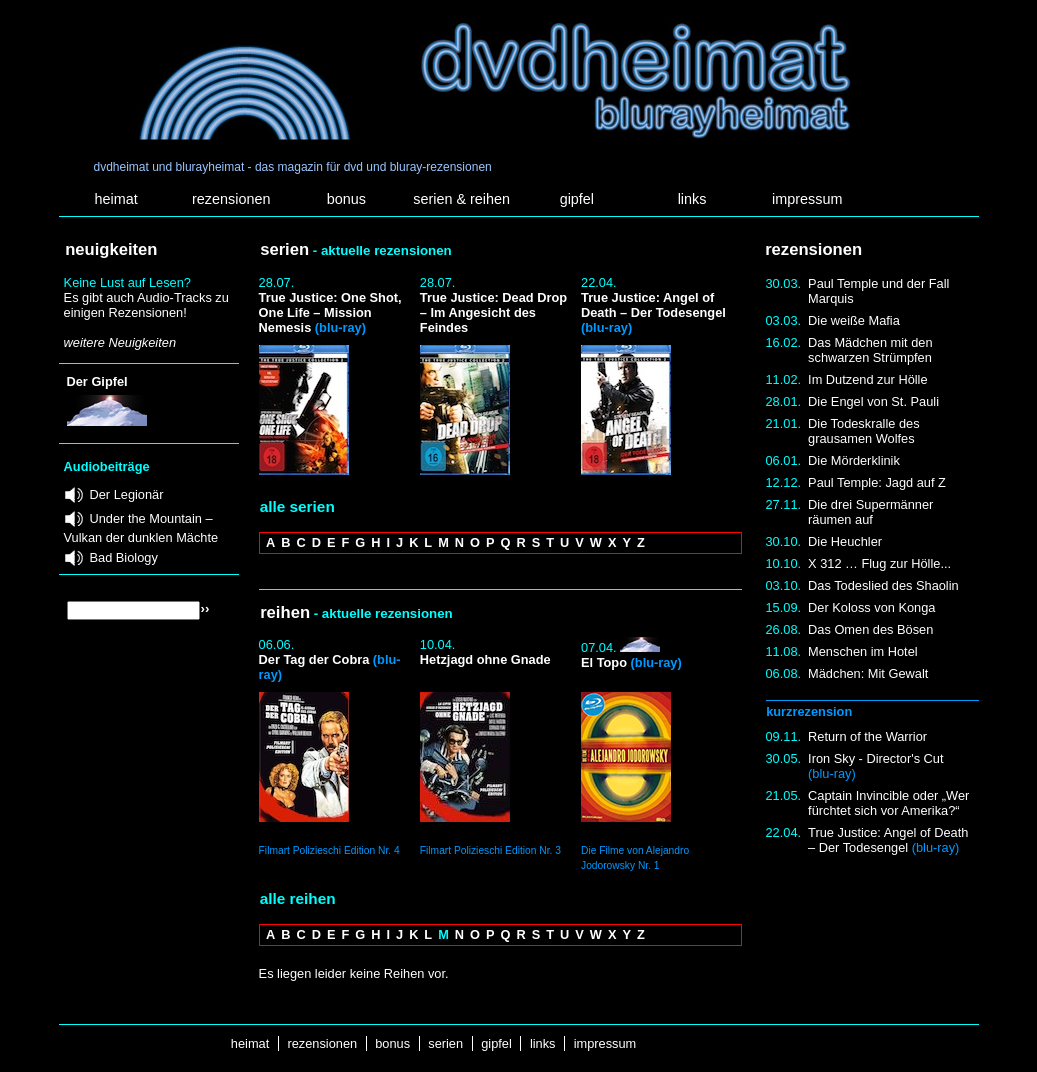 Image resolution: width=1037 pixels, height=1072 pixels. What do you see at coordinates (493, 312) in the screenshot?
I see `True Justice: Dead Drop – Im Angesicht des Feindes` at bounding box center [493, 312].